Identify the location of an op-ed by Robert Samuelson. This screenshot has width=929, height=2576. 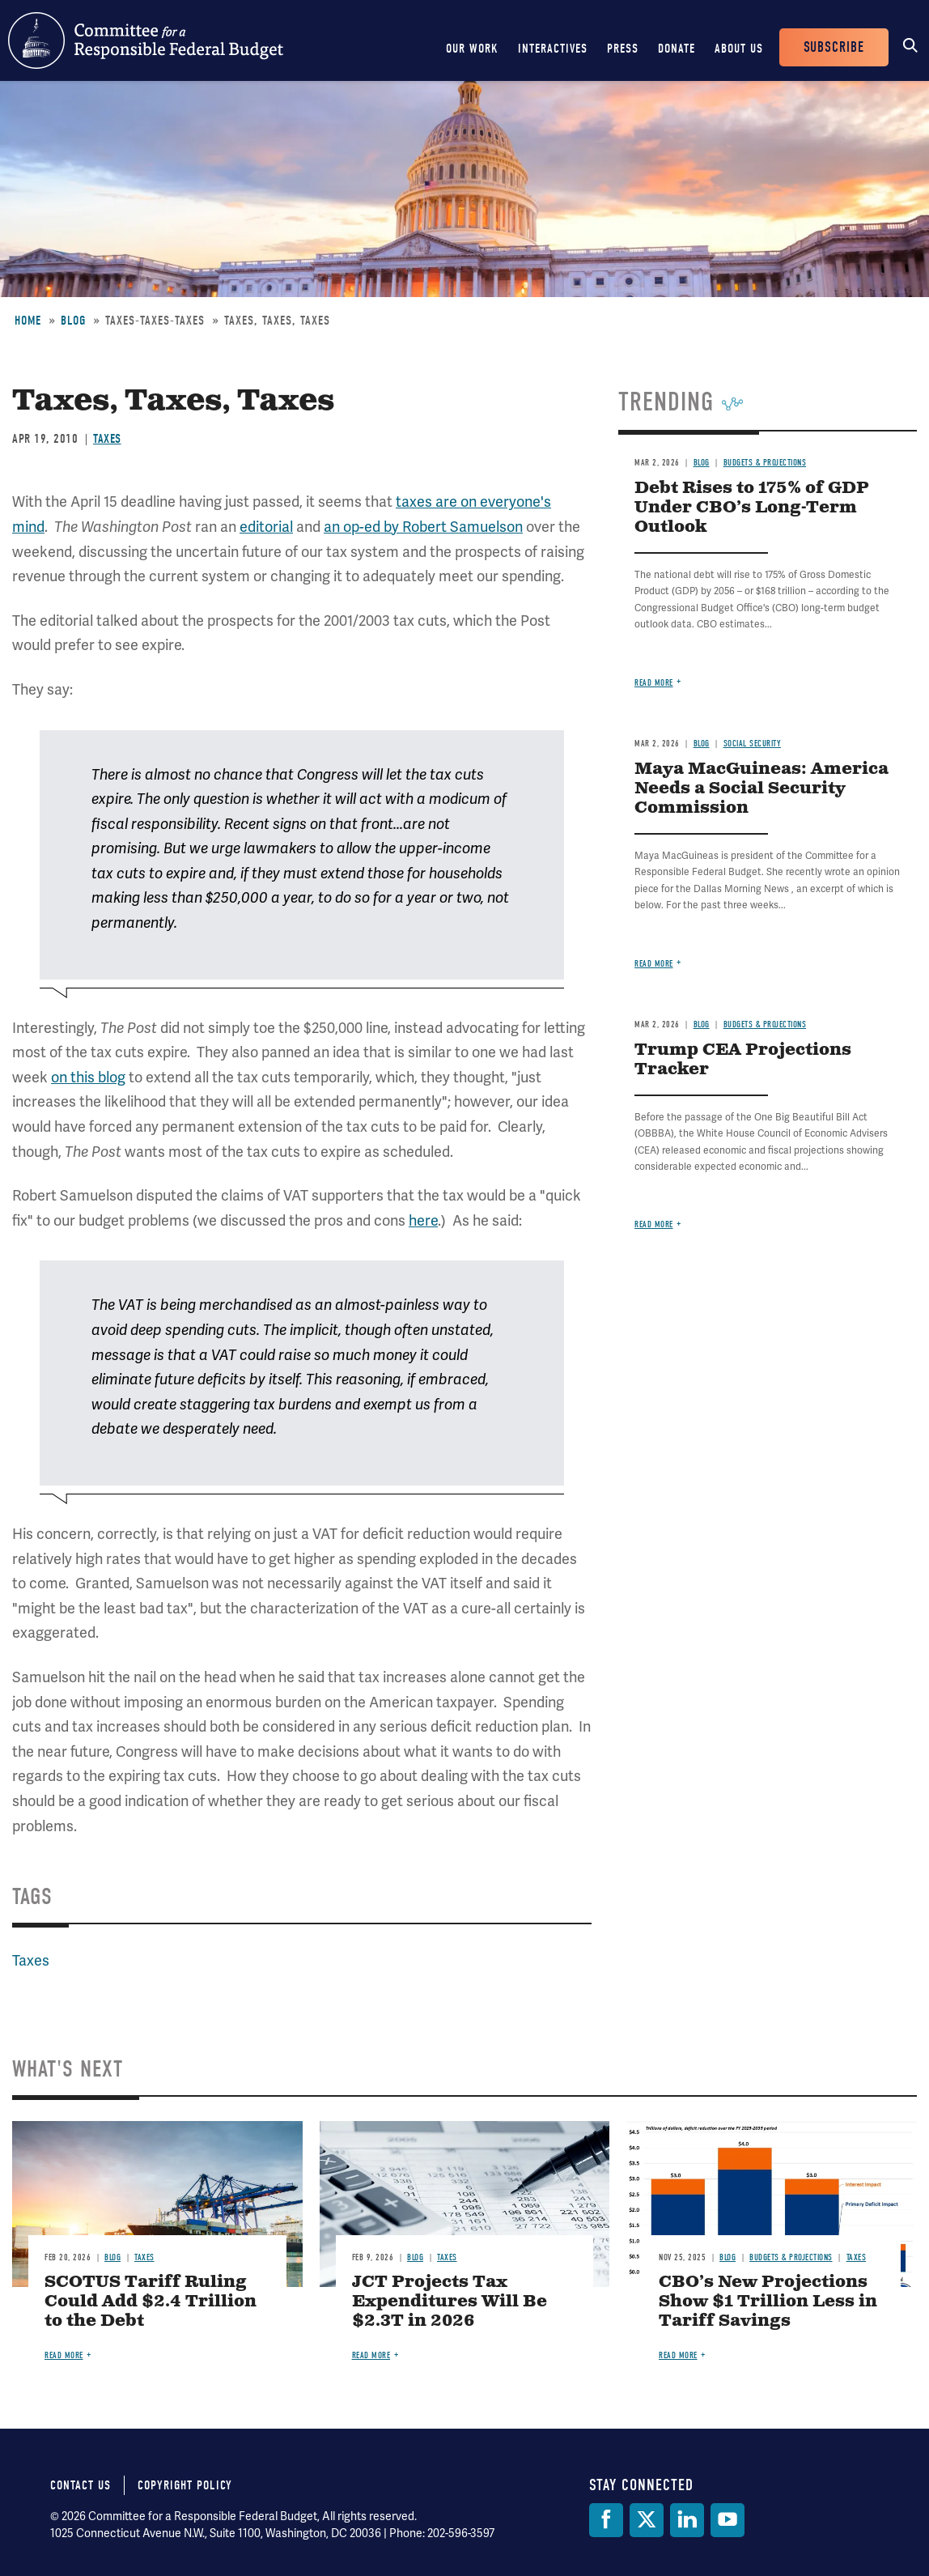
(423, 526).